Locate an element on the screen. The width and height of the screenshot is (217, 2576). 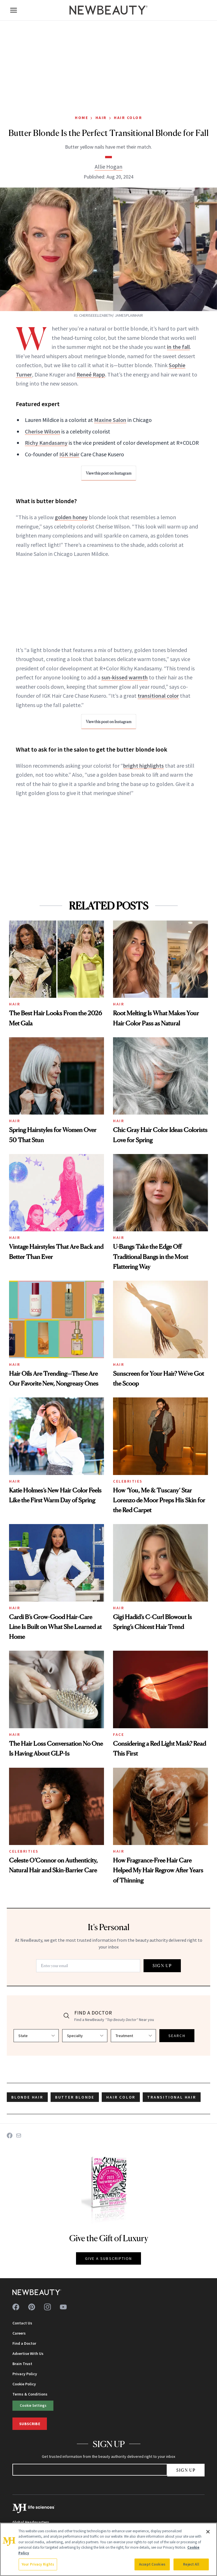
[Select specialty] is located at coordinates (84, 2035).